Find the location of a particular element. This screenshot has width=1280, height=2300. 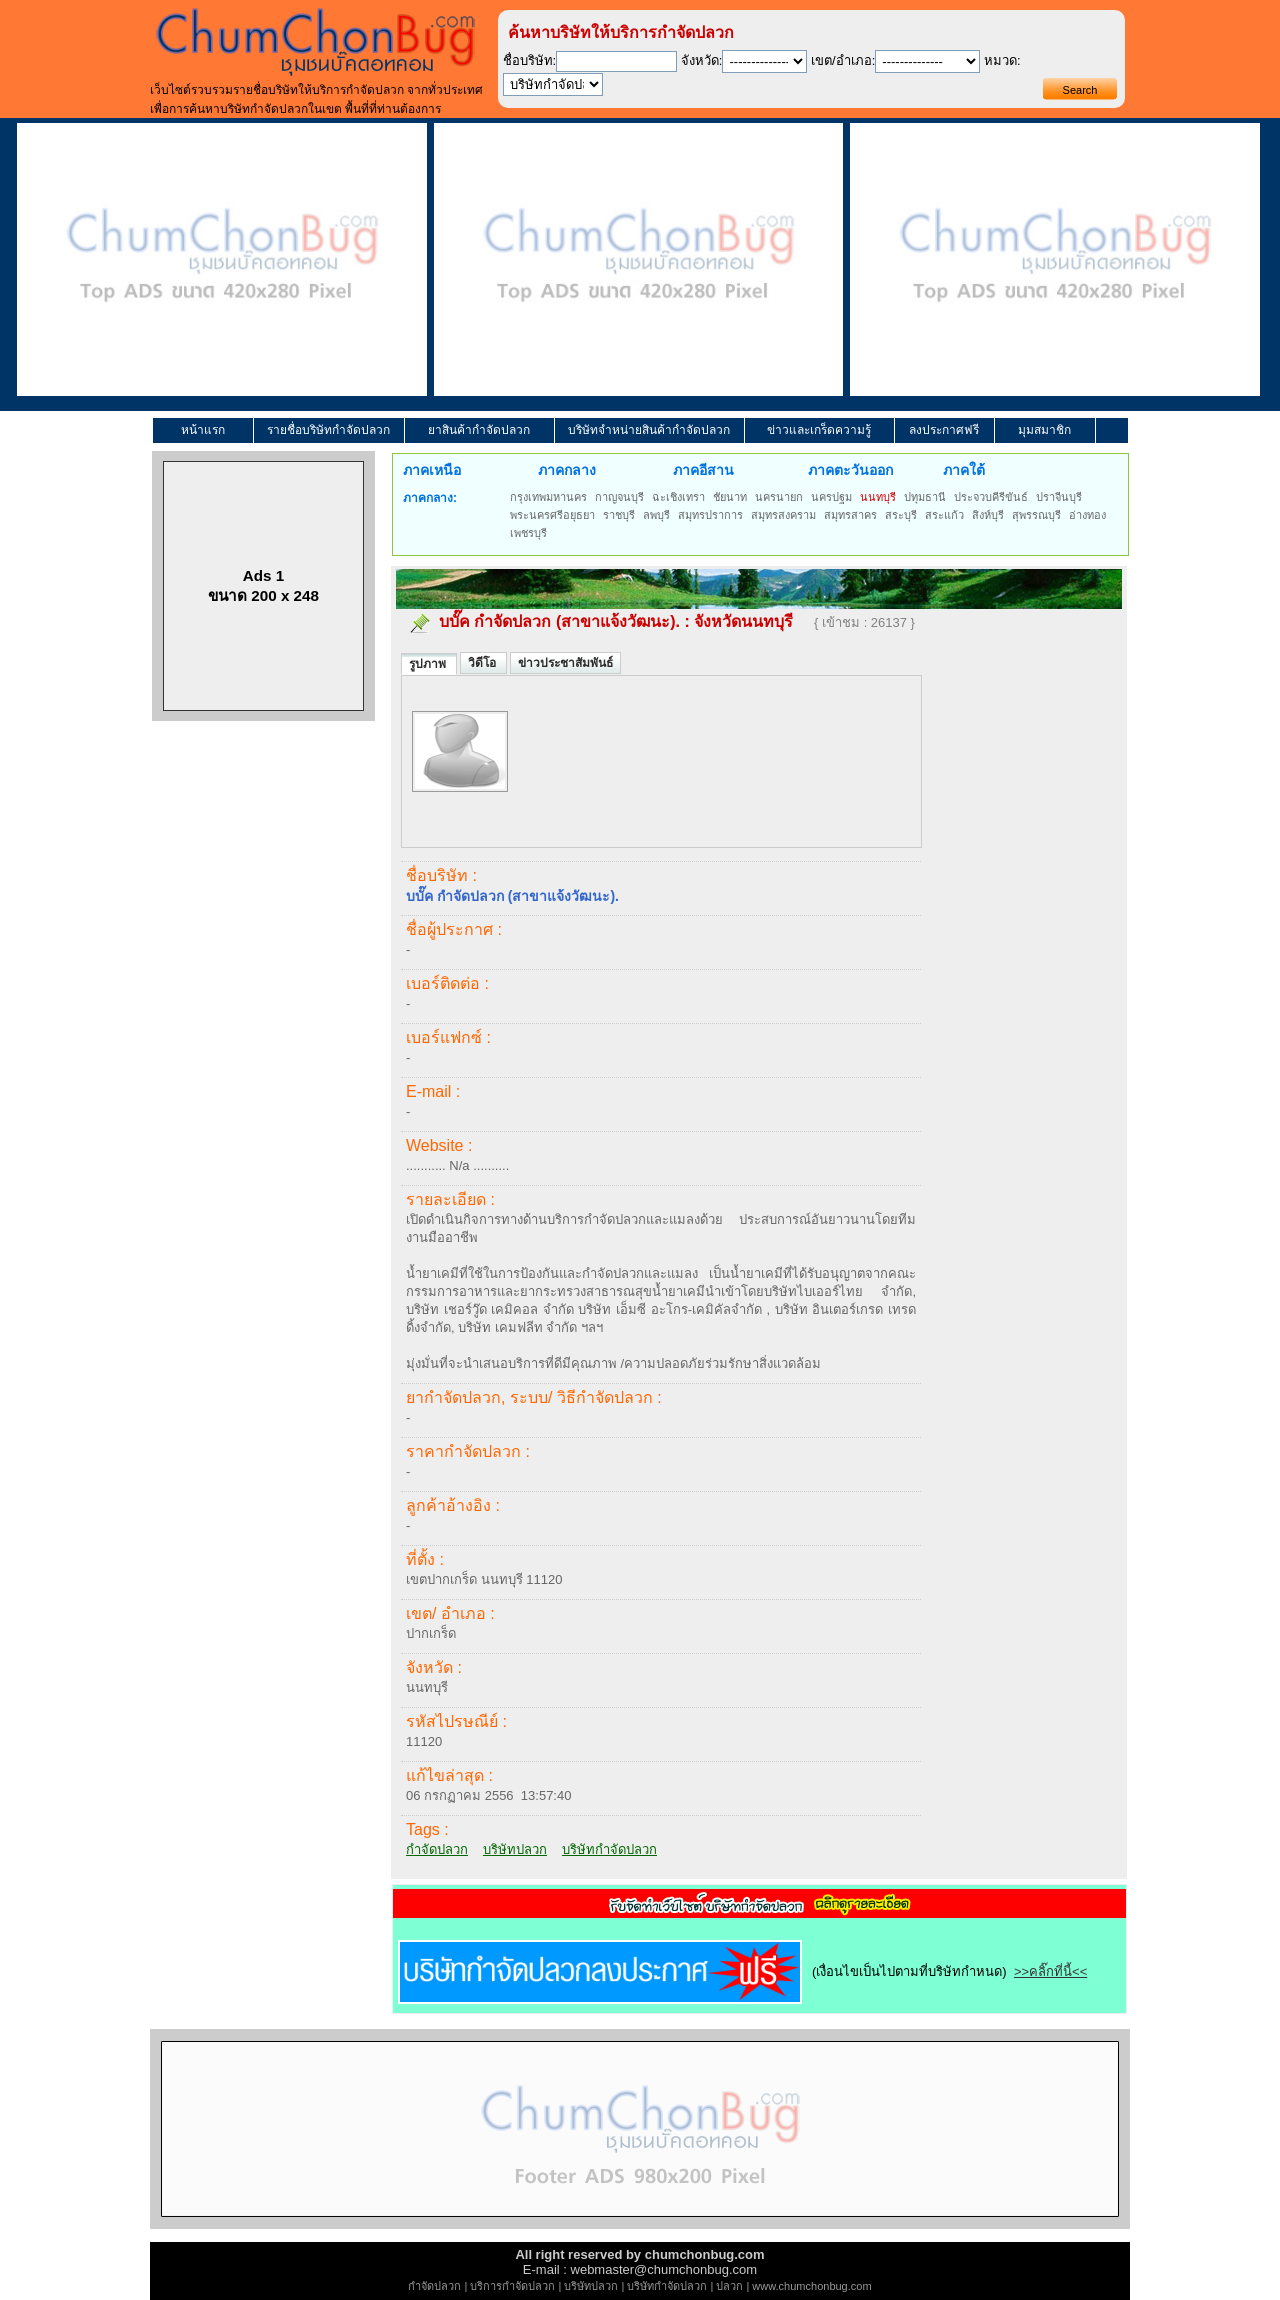

บริการกำจัดปลวก is located at coordinates (512, 2286).